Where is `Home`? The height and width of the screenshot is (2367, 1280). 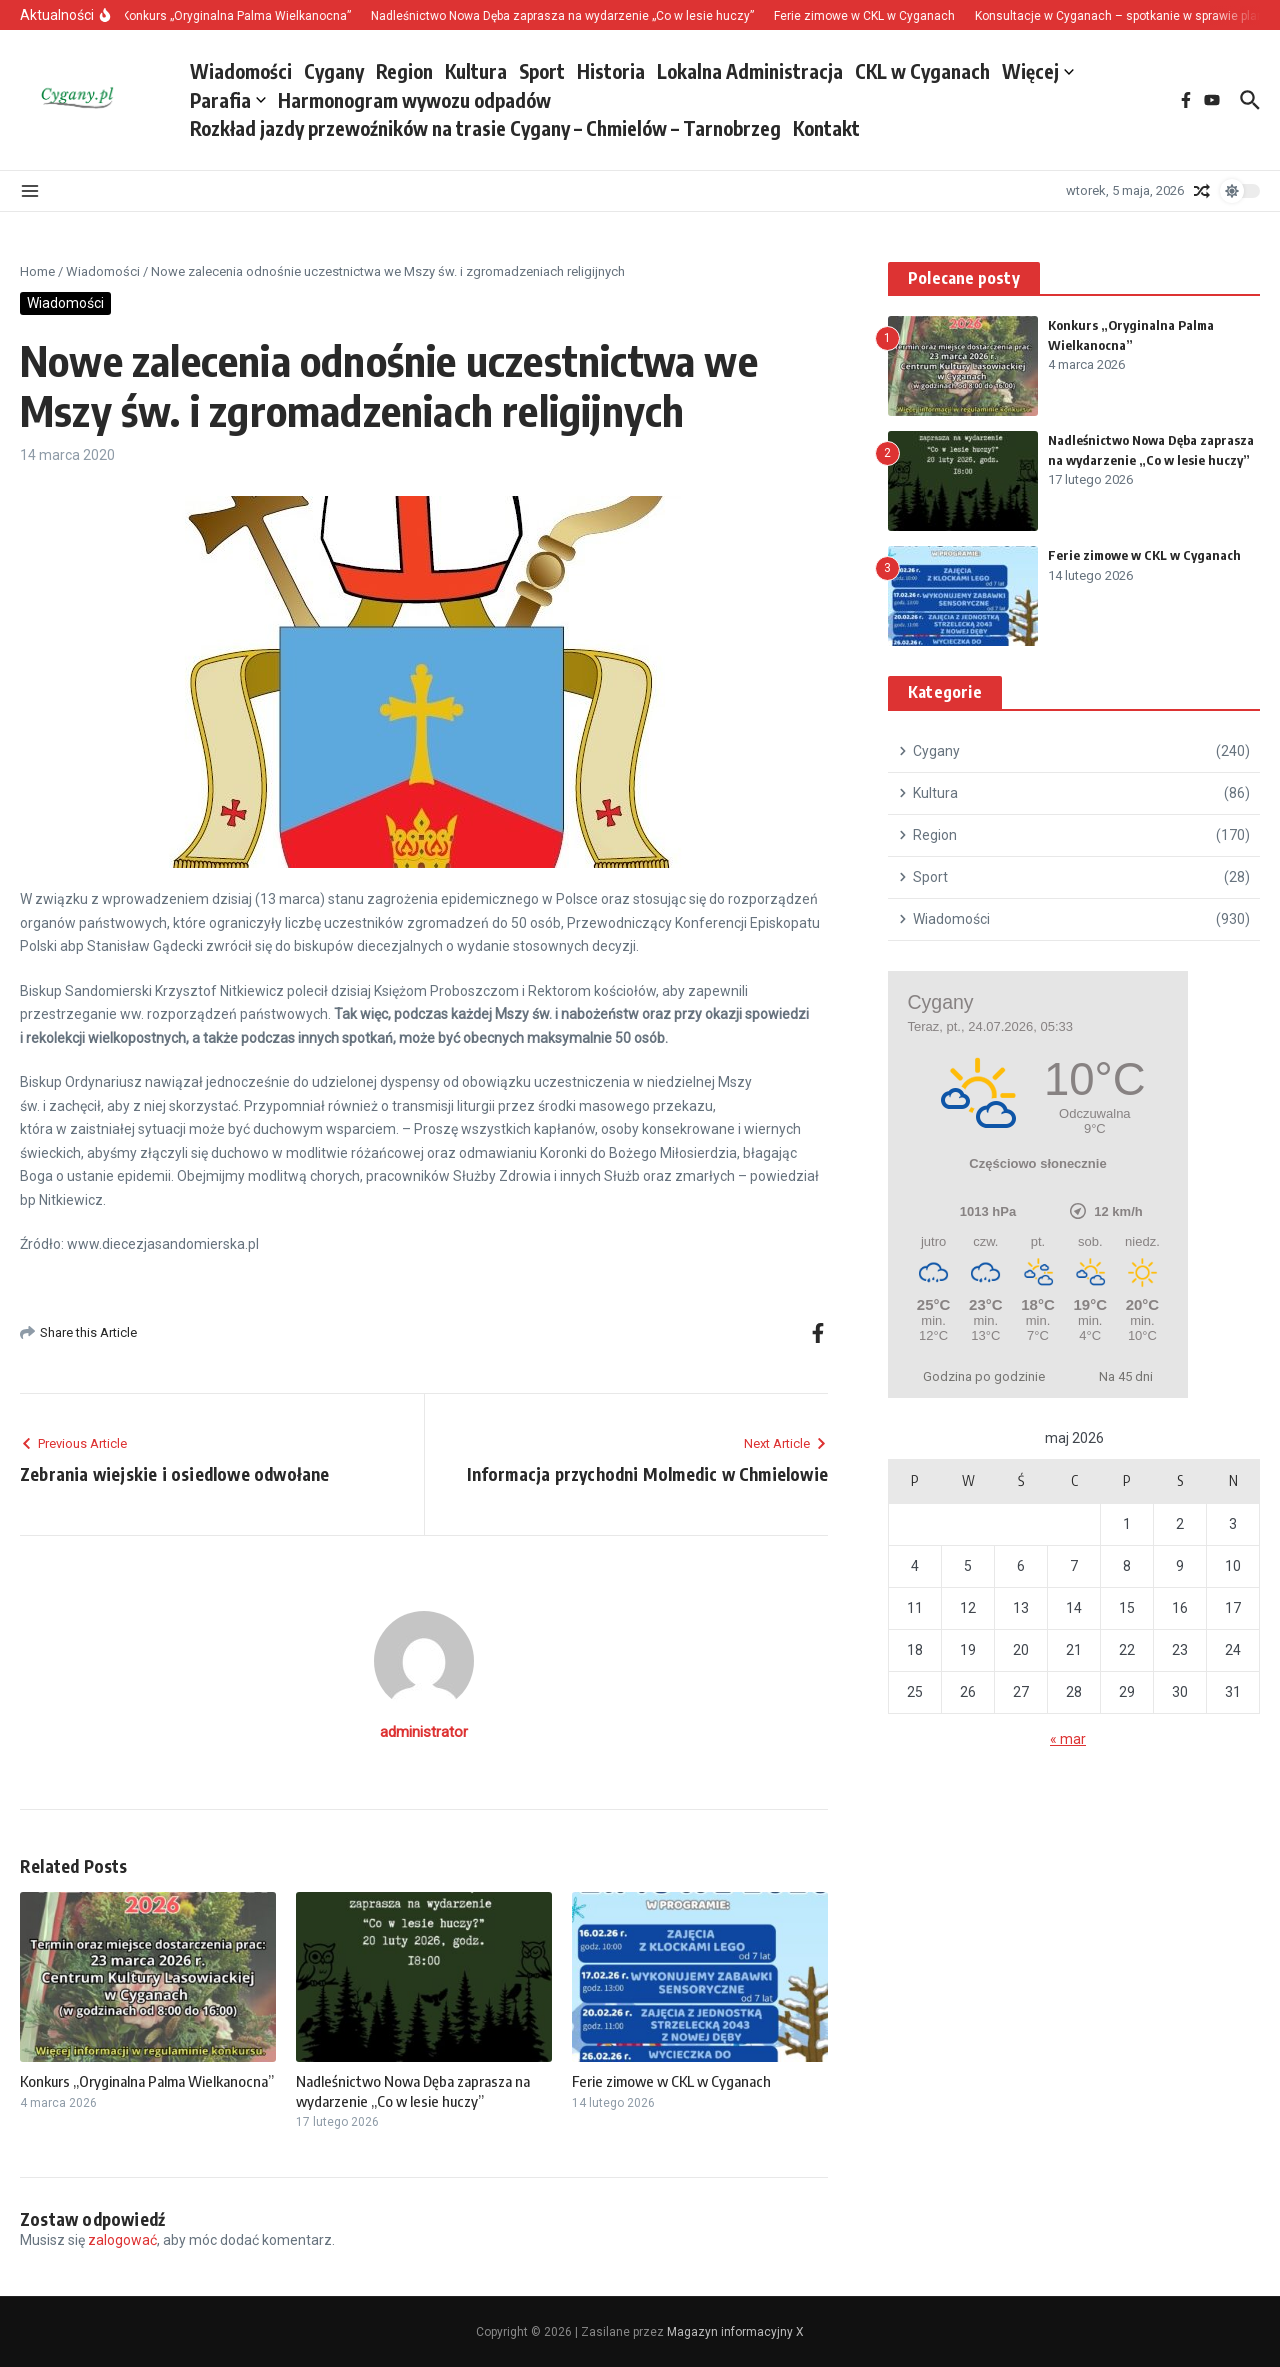 Home is located at coordinates (37, 271).